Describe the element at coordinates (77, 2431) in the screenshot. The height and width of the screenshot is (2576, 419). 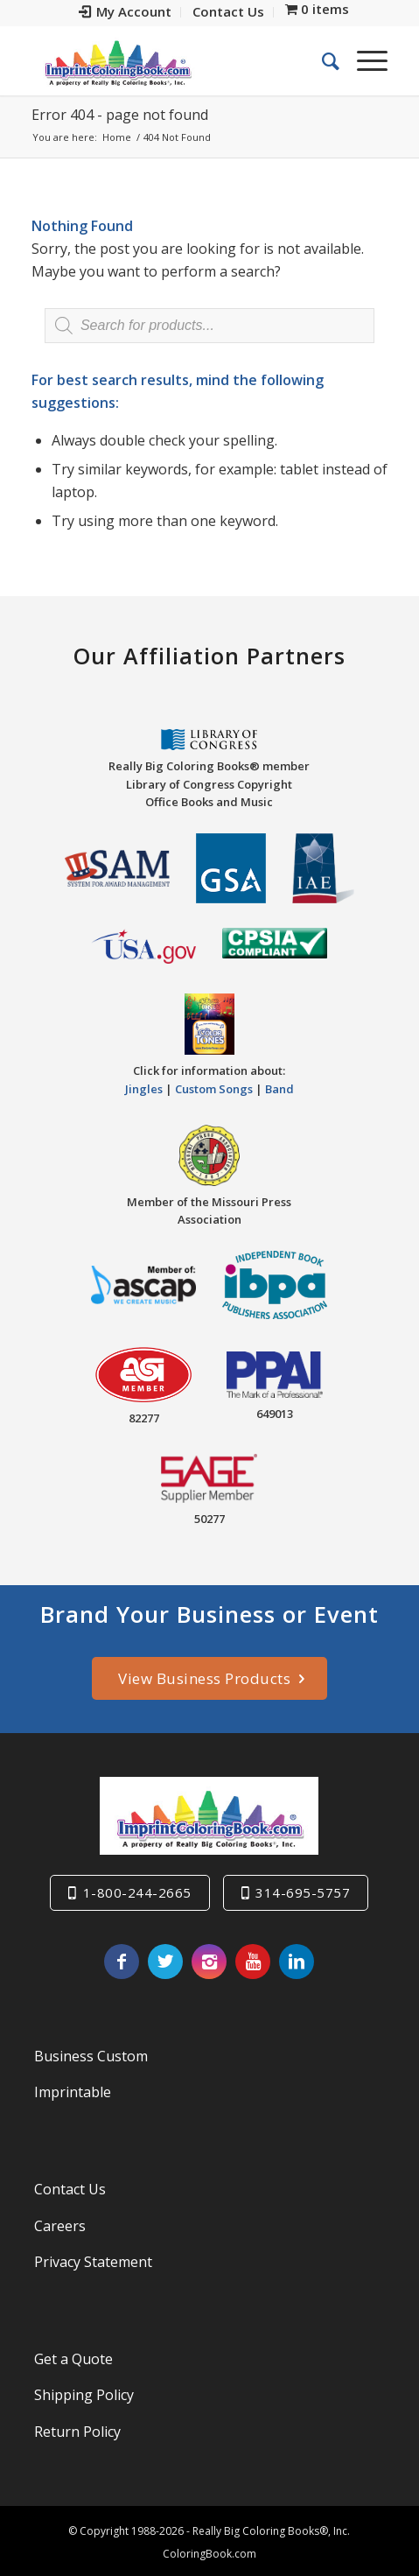
I see `Return Policy` at that location.